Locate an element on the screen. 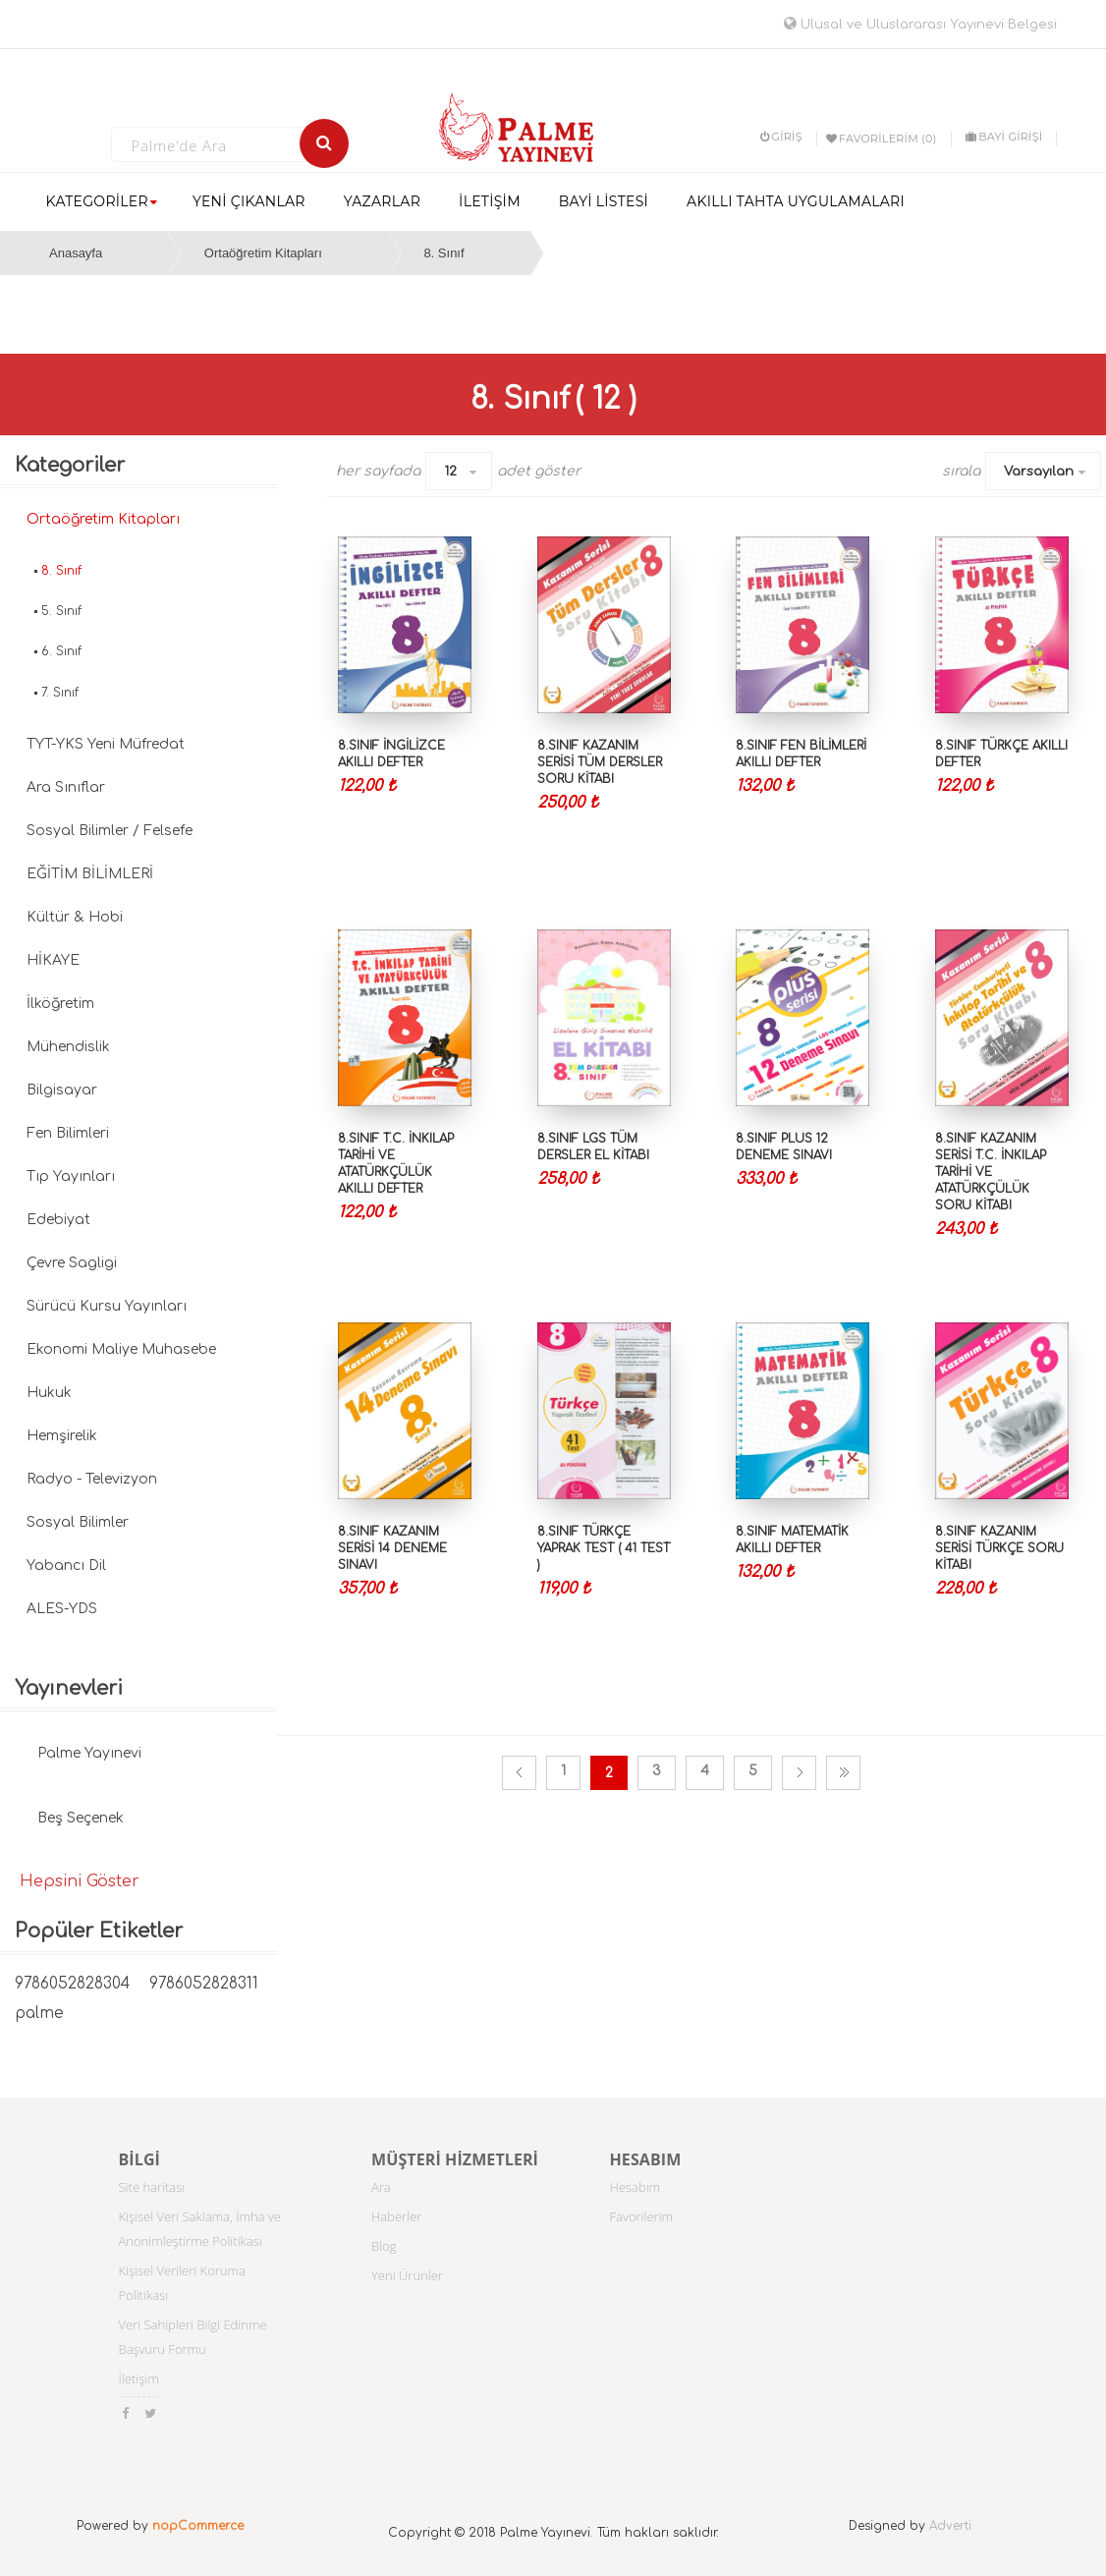  Tıp Yayınları is located at coordinates (71, 1176).